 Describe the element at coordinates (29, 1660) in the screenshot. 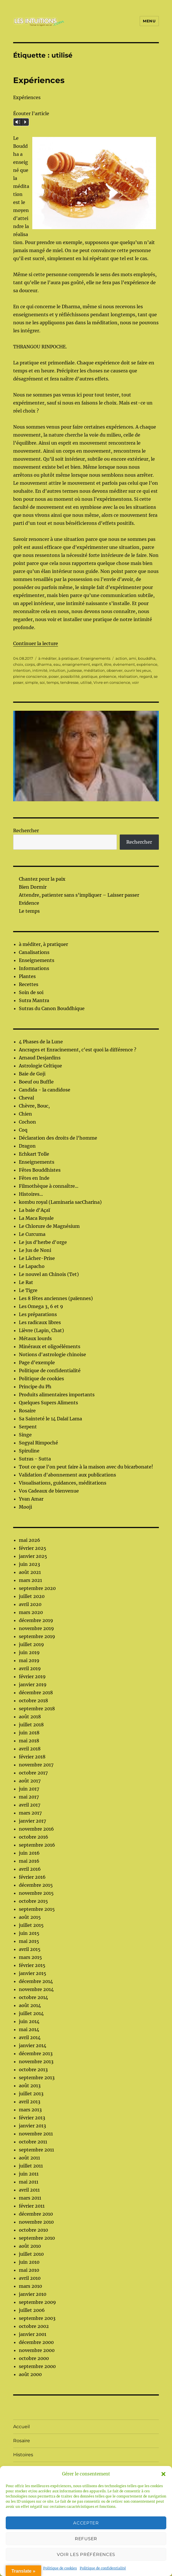

I see `mai 2019` at that location.